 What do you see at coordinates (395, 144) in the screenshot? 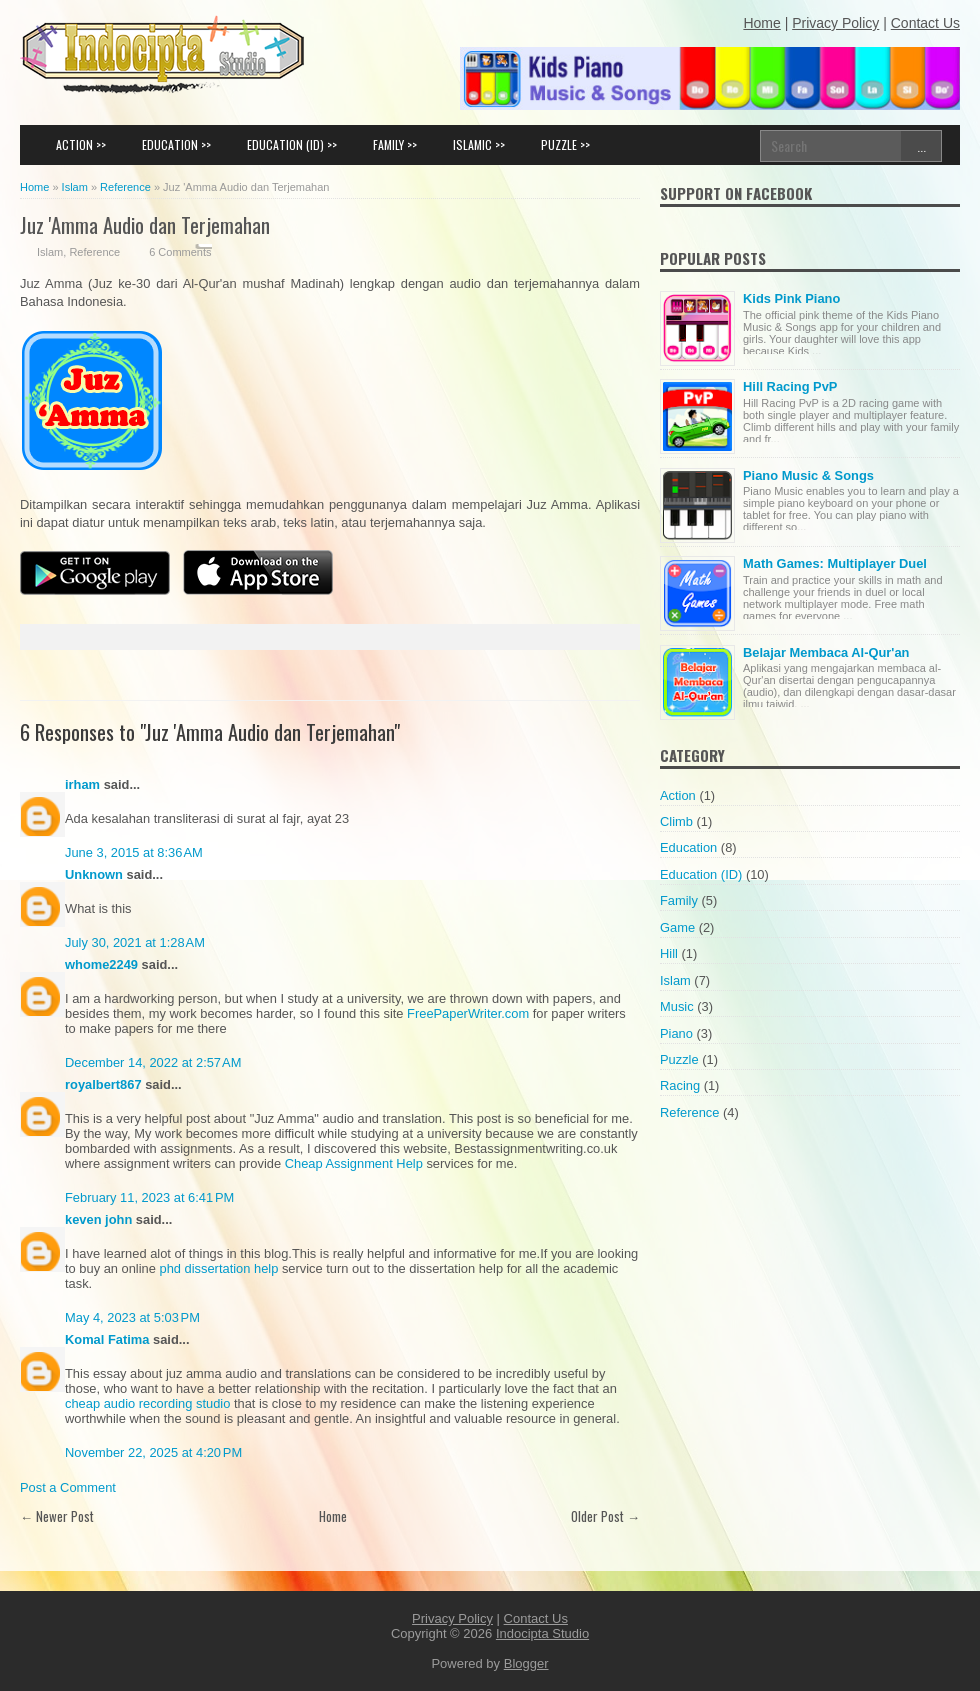
I see `FAMILY >>` at bounding box center [395, 144].